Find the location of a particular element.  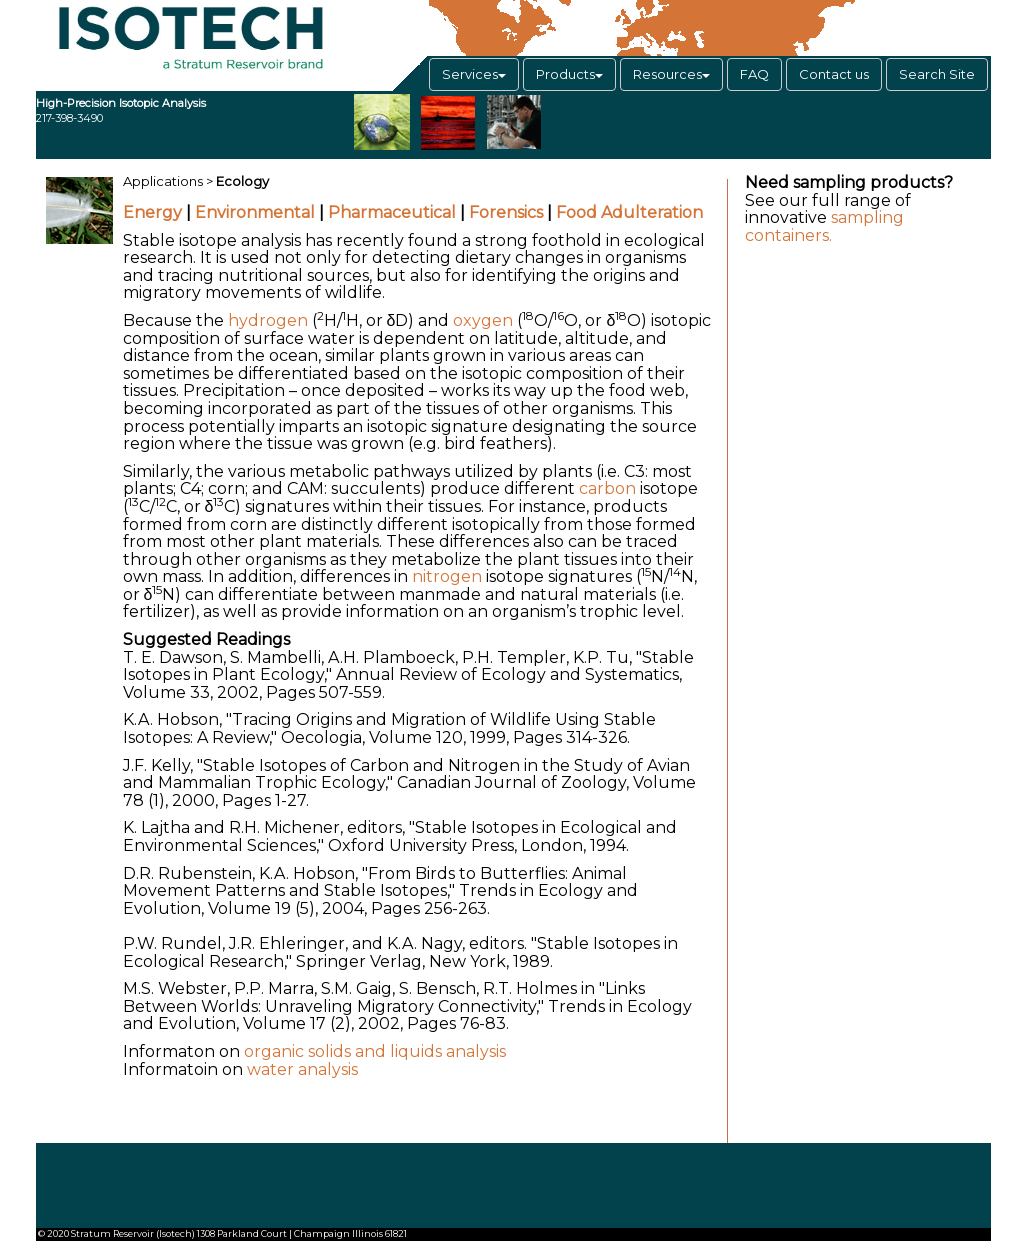

Forensics is located at coordinates (506, 212).